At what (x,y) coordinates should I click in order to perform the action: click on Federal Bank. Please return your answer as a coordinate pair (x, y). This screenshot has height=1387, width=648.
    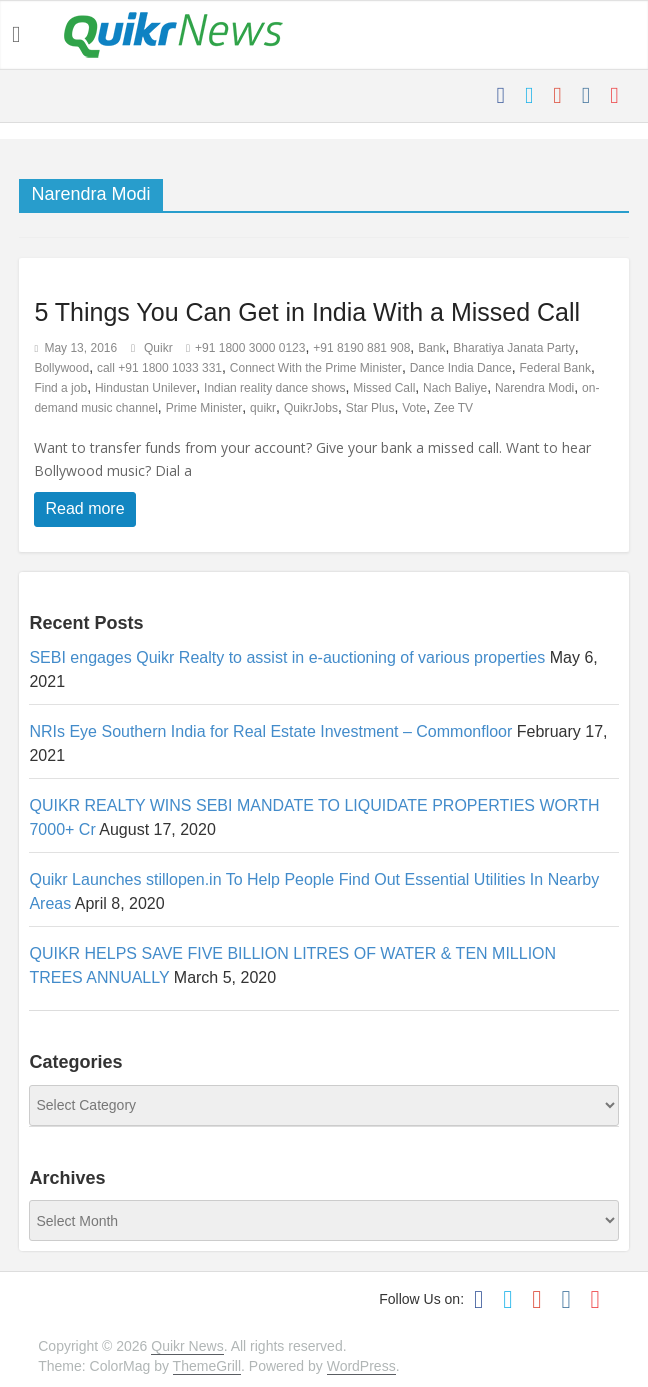
    Looking at the image, I should click on (555, 368).